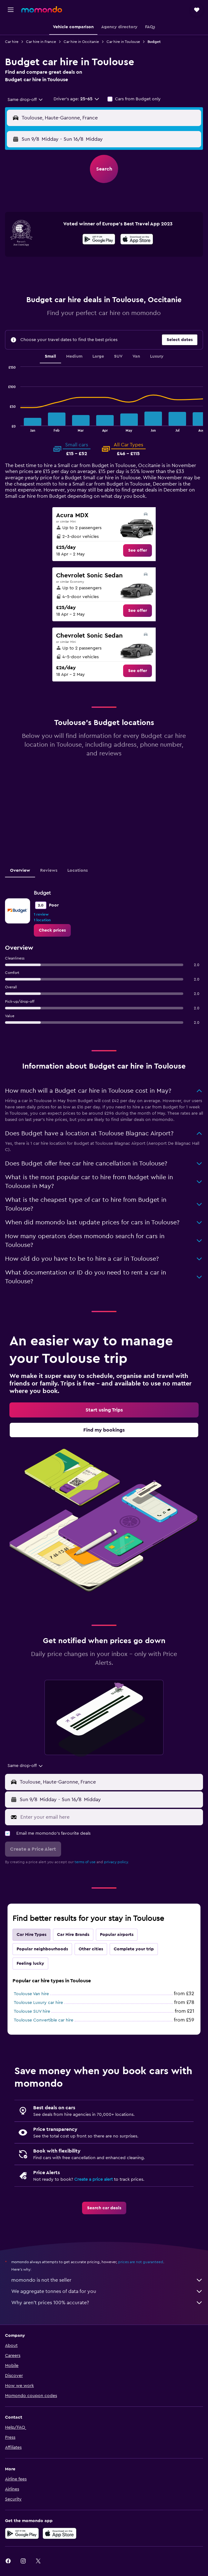 This screenshot has height=2576, width=208. I want to click on [presentation], so click(136, 239).